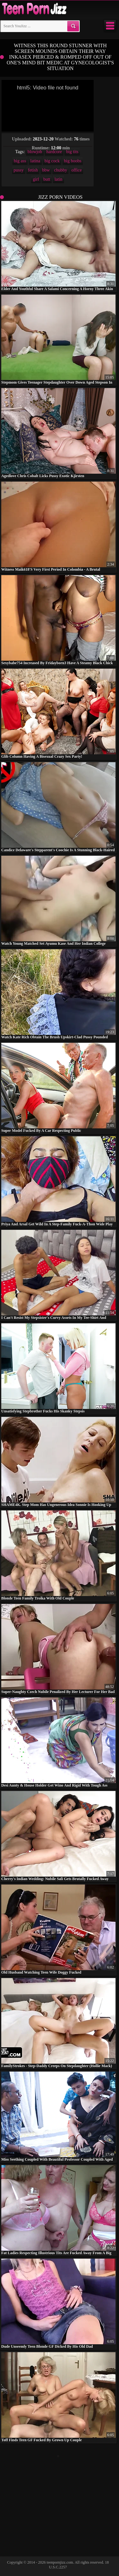  What do you see at coordinates (59, 179) in the screenshot?
I see `latin` at bounding box center [59, 179].